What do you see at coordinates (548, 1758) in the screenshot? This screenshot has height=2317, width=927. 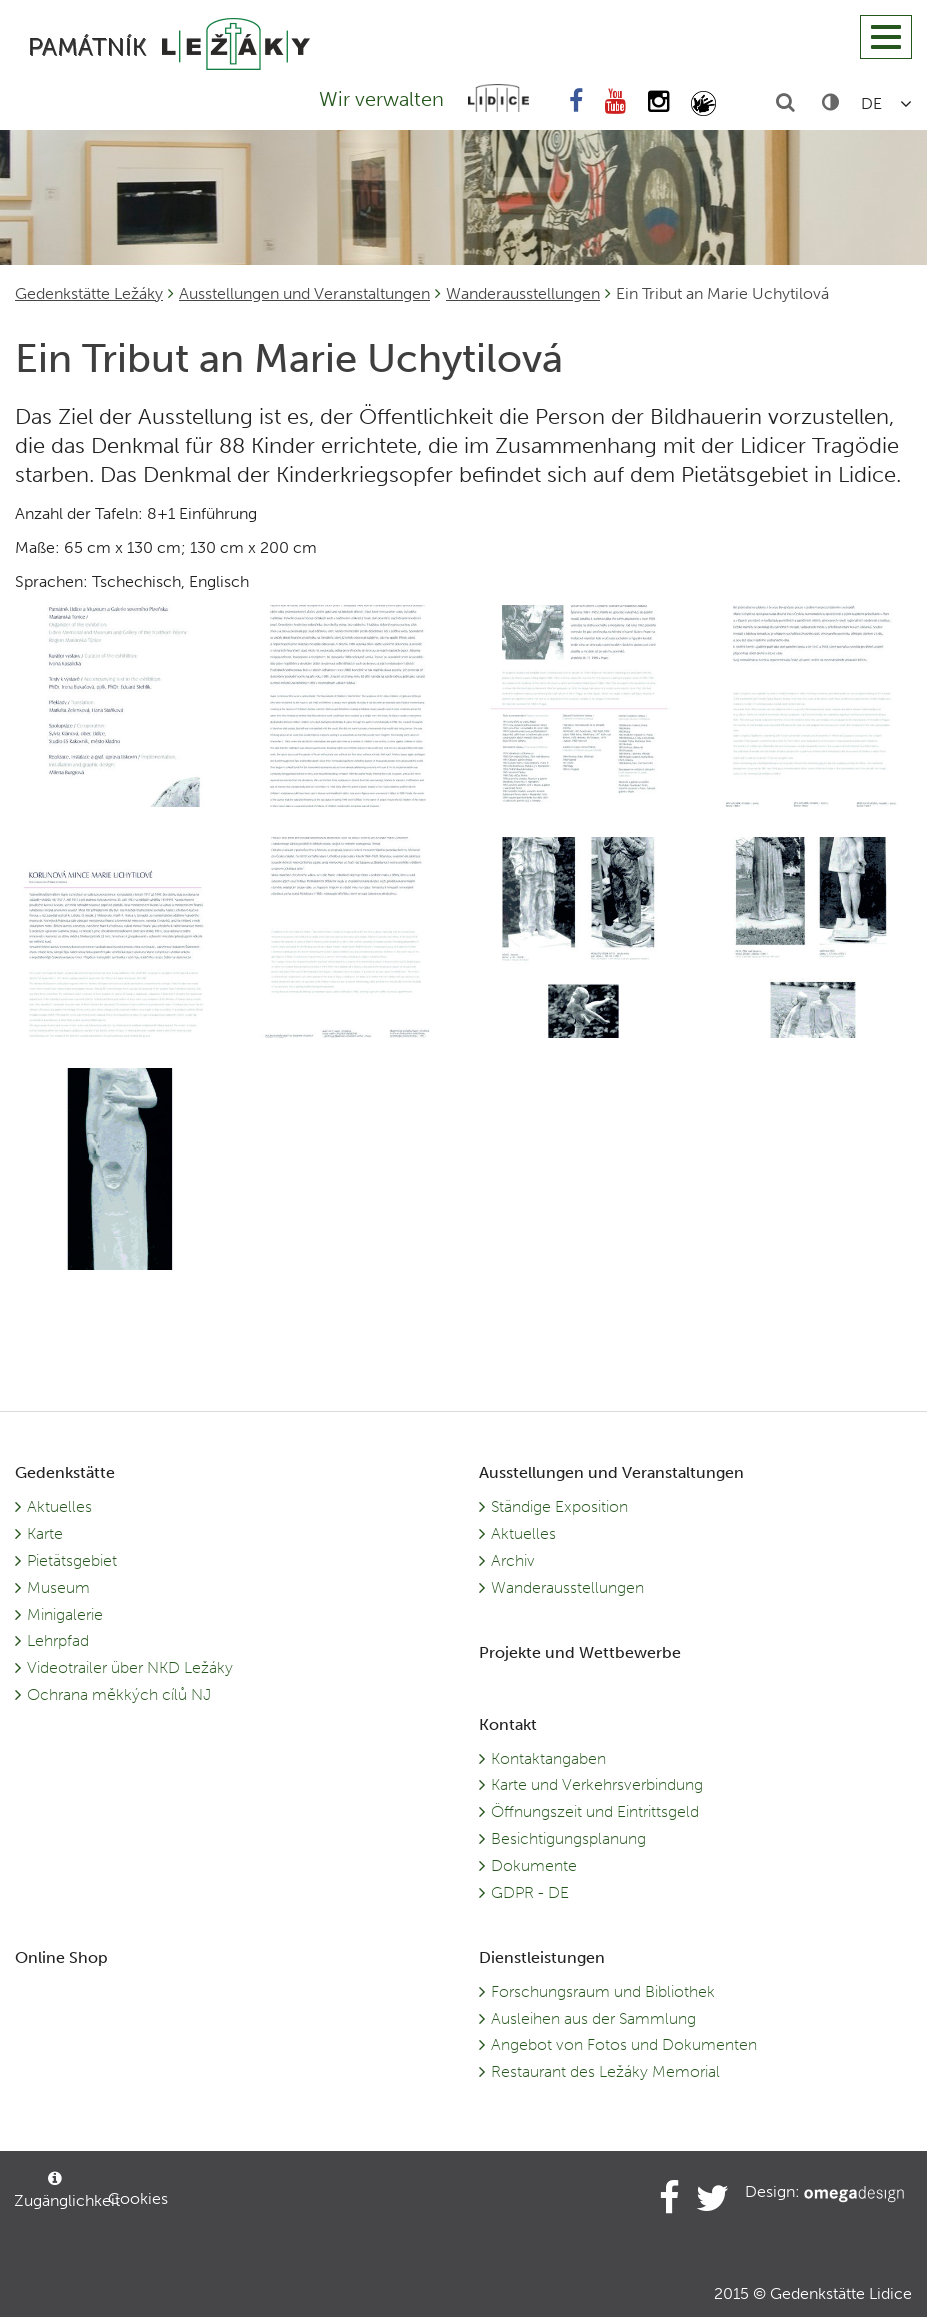 I see `Kontaktangaben` at bounding box center [548, 1758].